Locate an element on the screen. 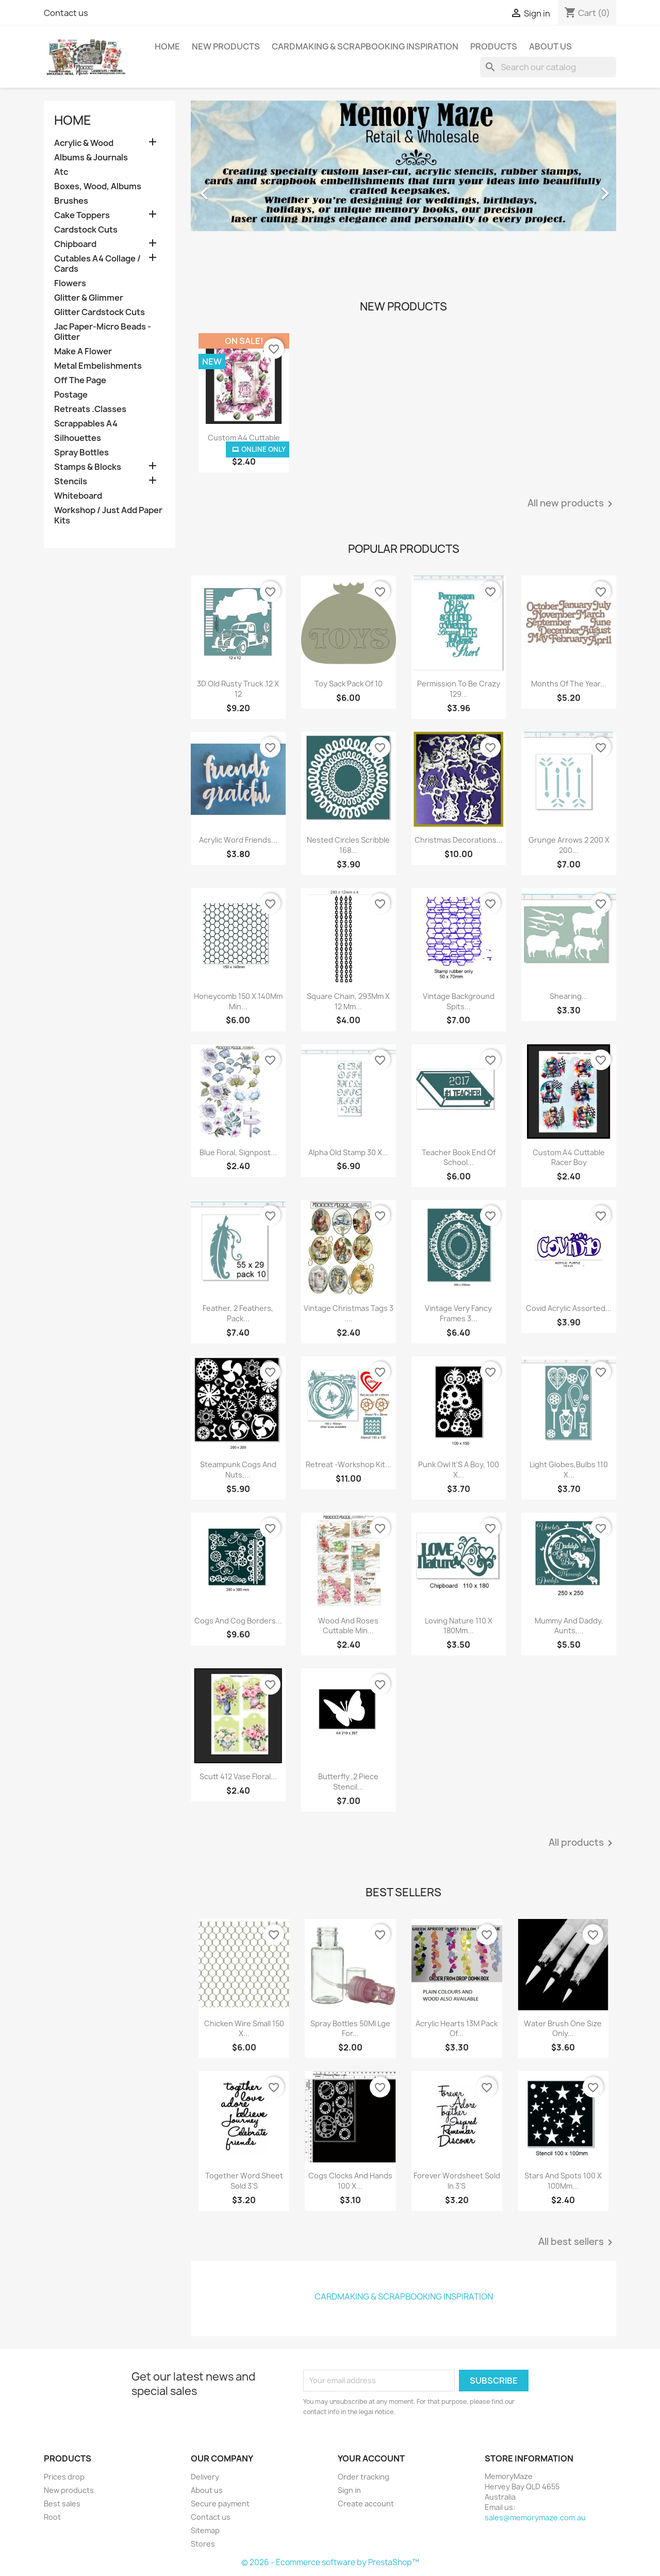 The image size is (660, 2576). Honeycomb 150 X 140Mm Min... is located at coordinates (238, 1001).